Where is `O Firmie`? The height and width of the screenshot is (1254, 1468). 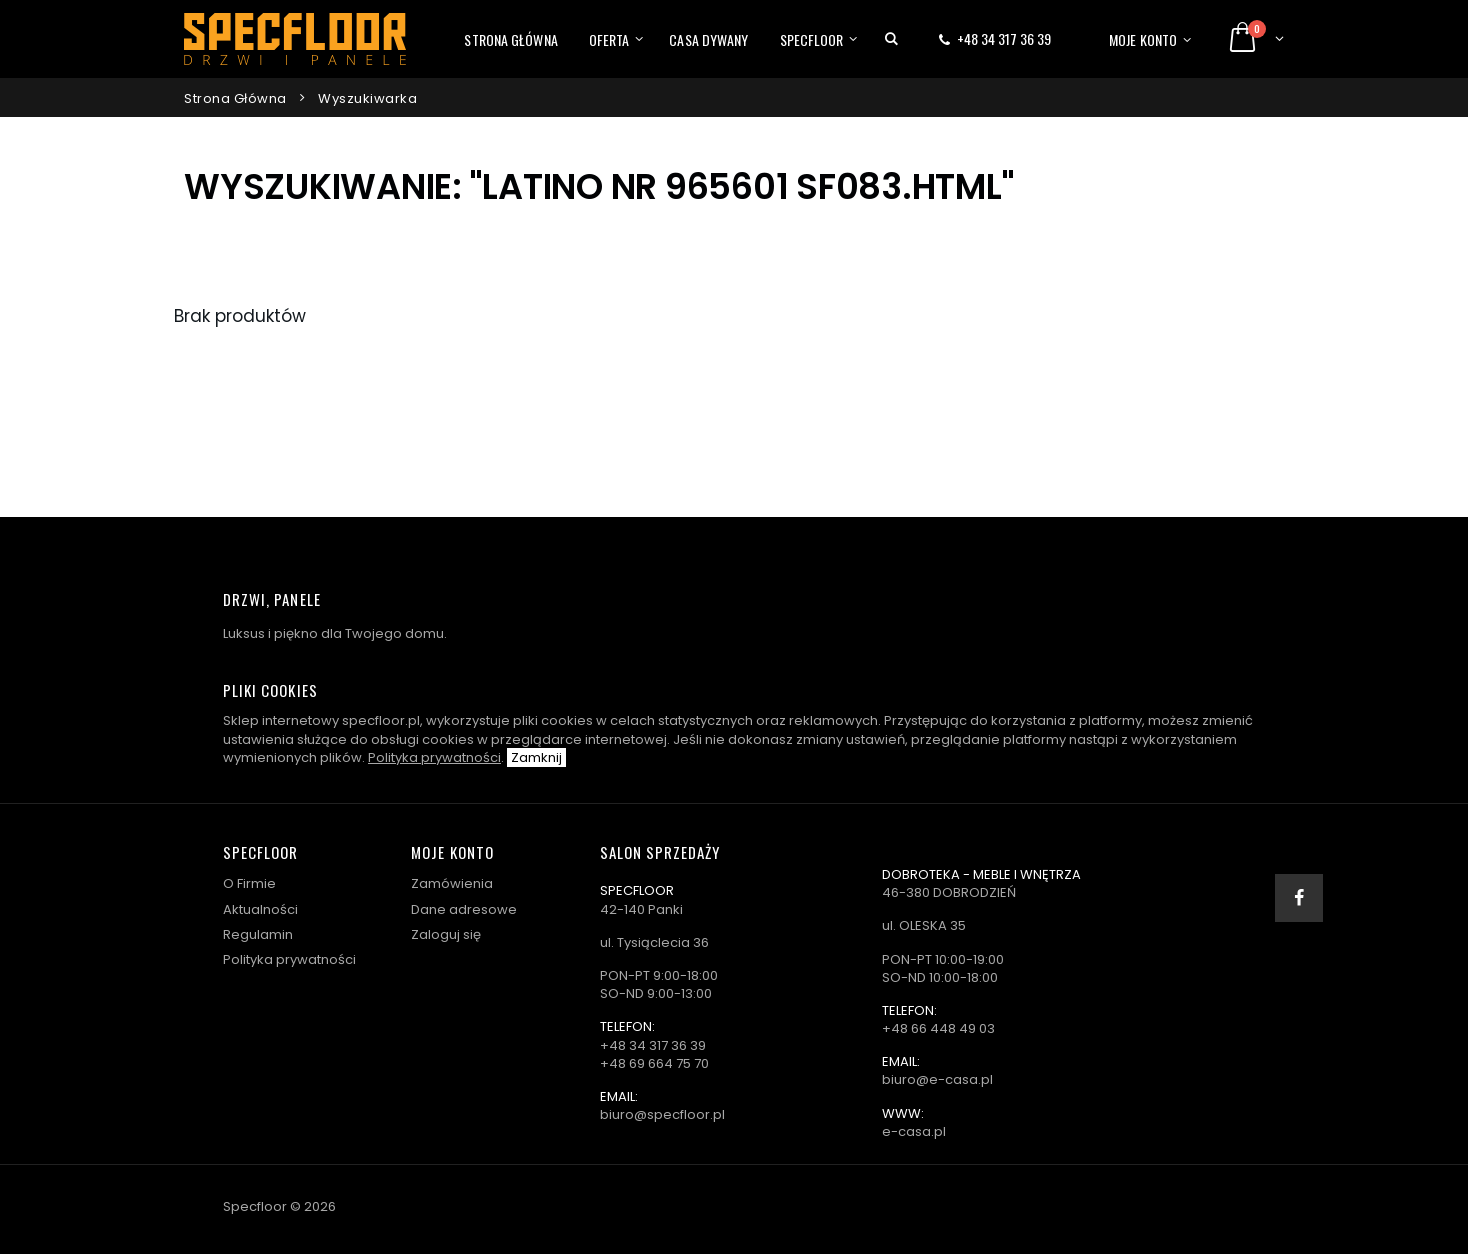
O Firmie is located at coordinates (249, 883).